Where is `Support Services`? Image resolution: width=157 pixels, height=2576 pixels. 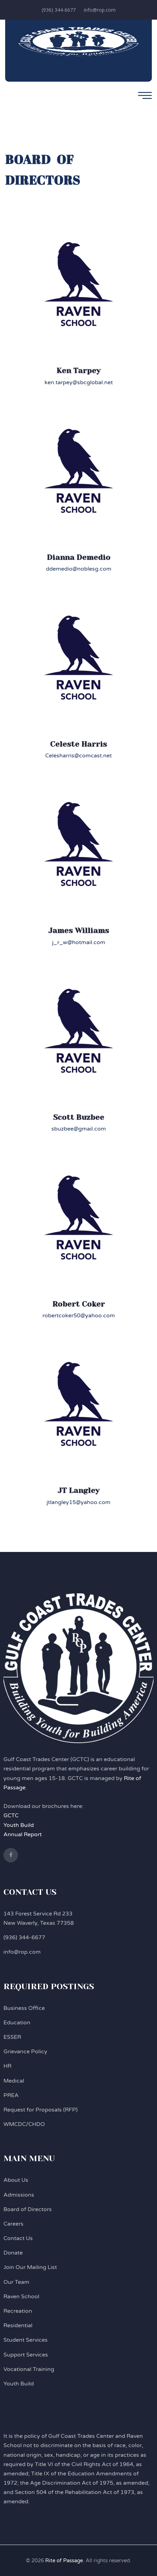
Support Services is located at coordinates (25, 2354).